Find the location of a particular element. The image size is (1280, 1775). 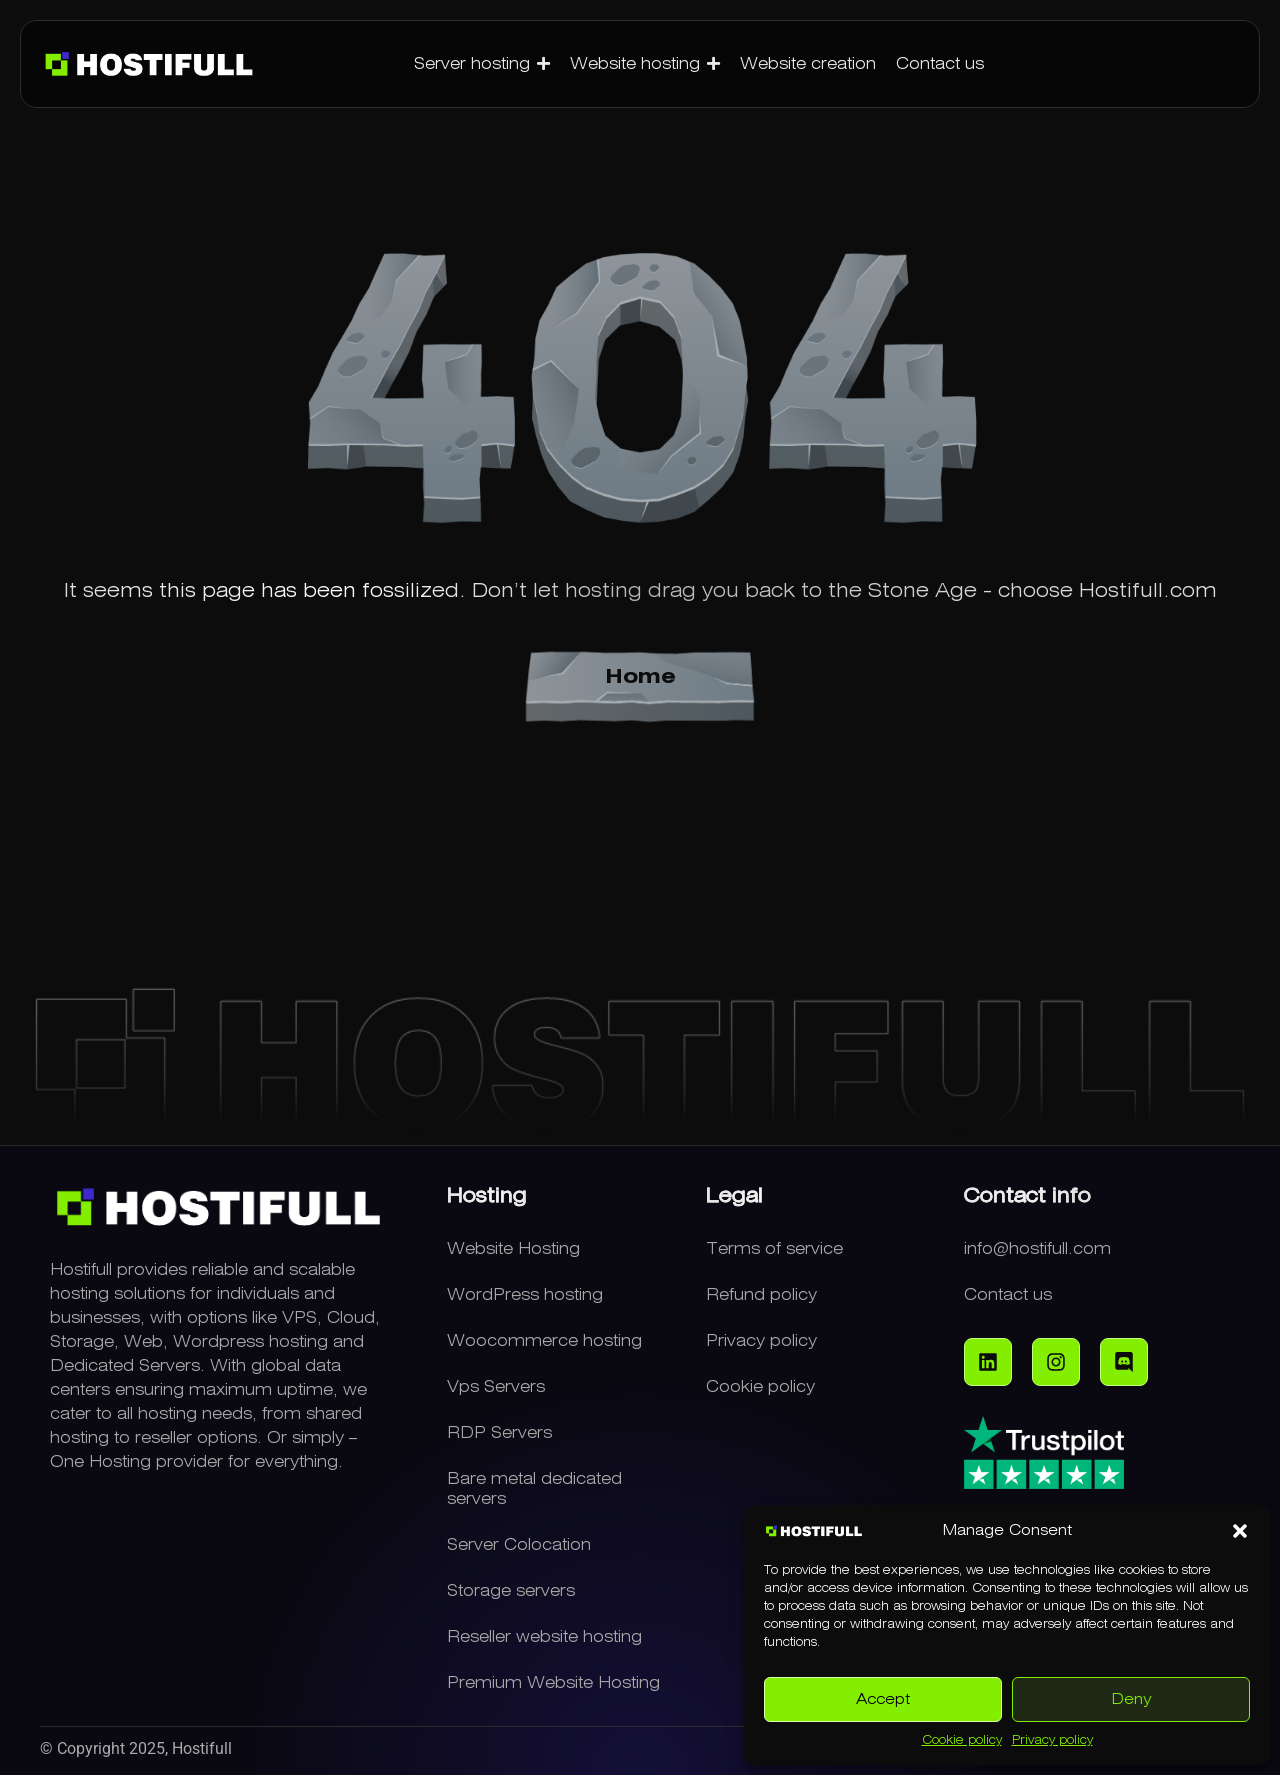

Terms of service is located at coordinates (774, 1249).